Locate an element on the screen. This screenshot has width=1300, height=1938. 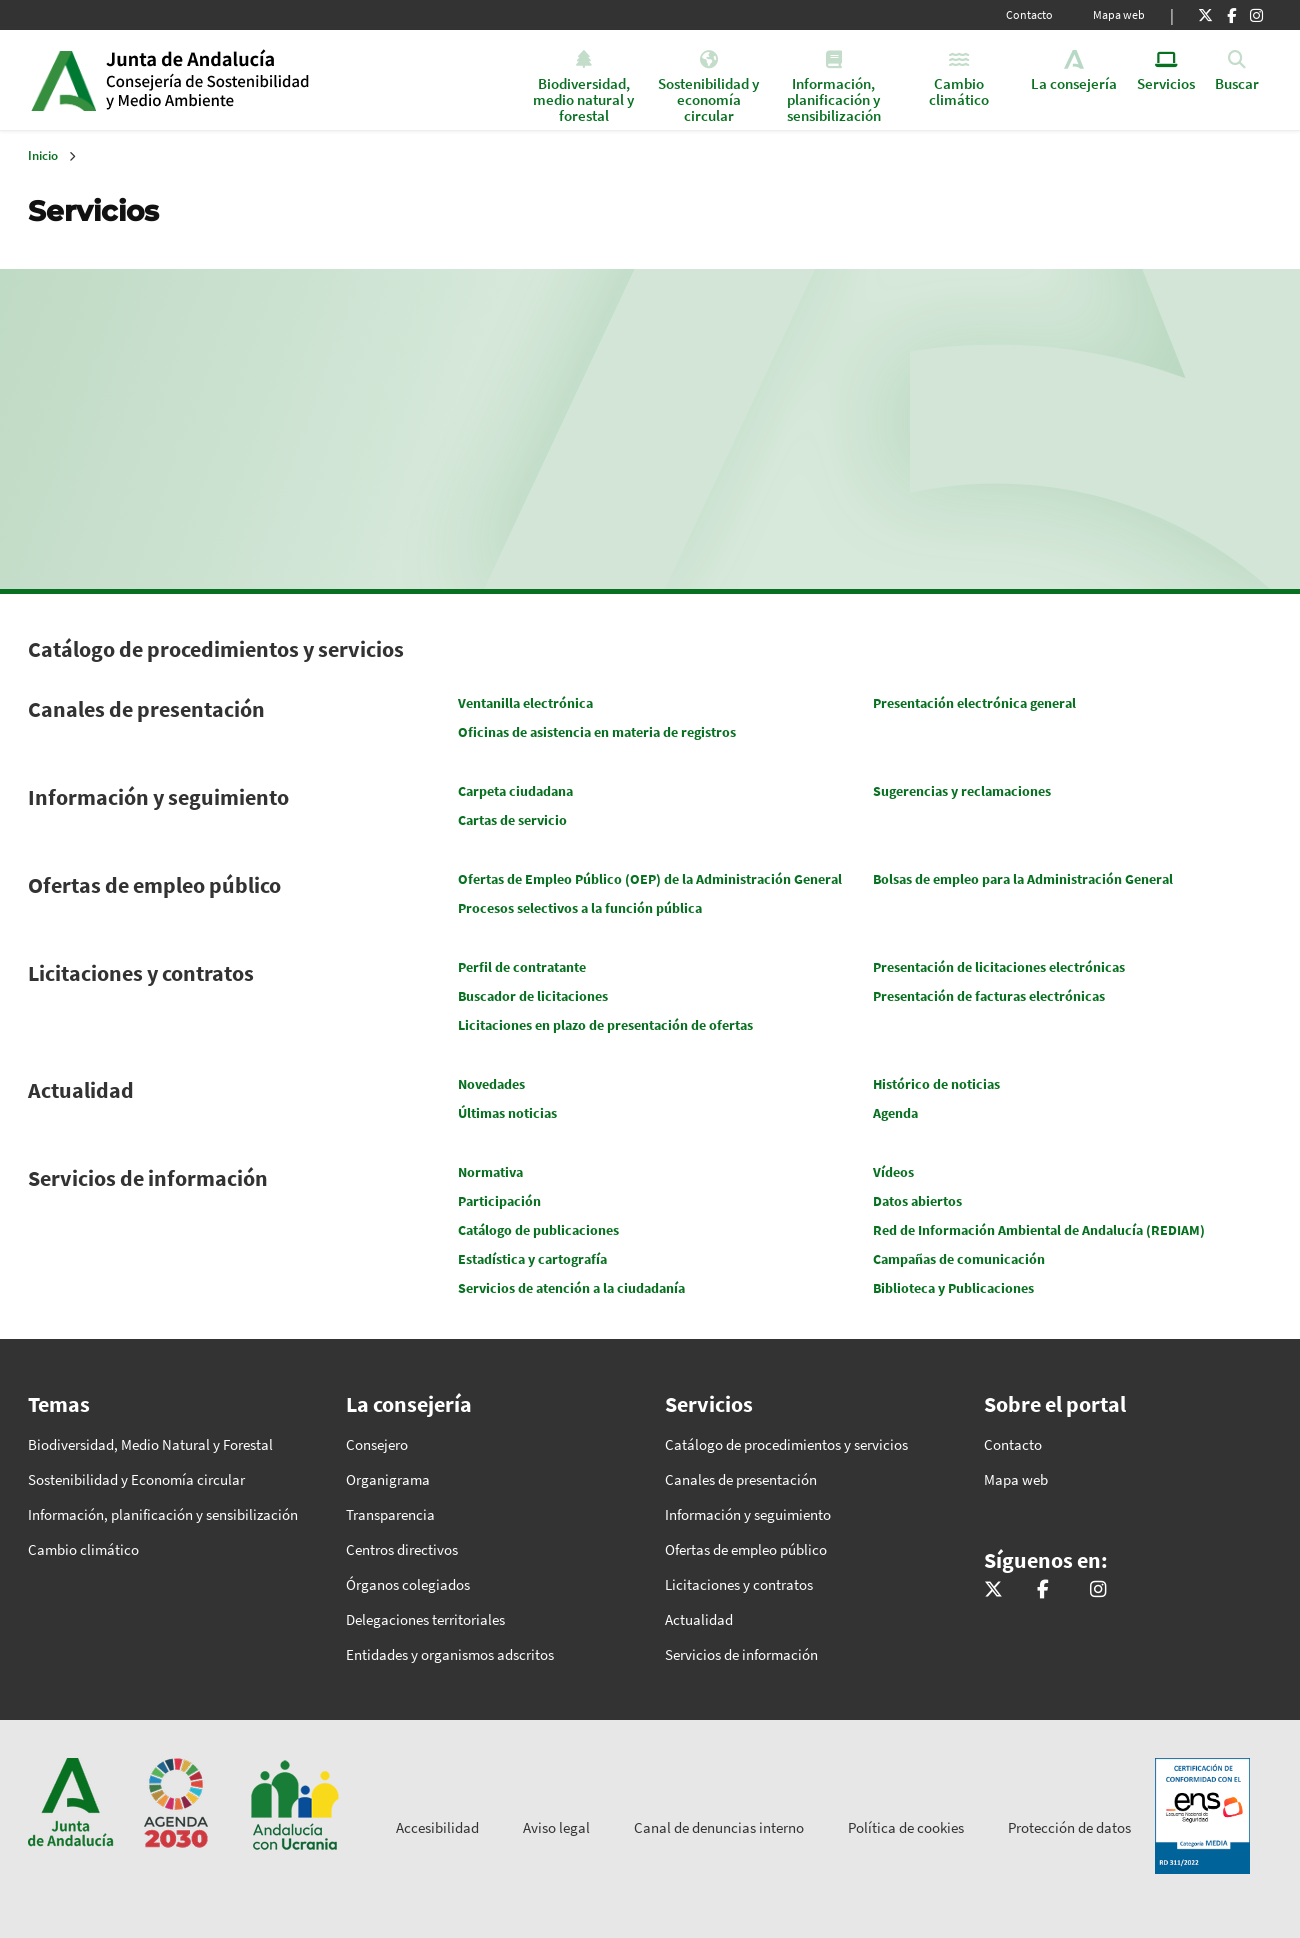
Procesos selectivos a la función pública is located at coordinates (580, 908).